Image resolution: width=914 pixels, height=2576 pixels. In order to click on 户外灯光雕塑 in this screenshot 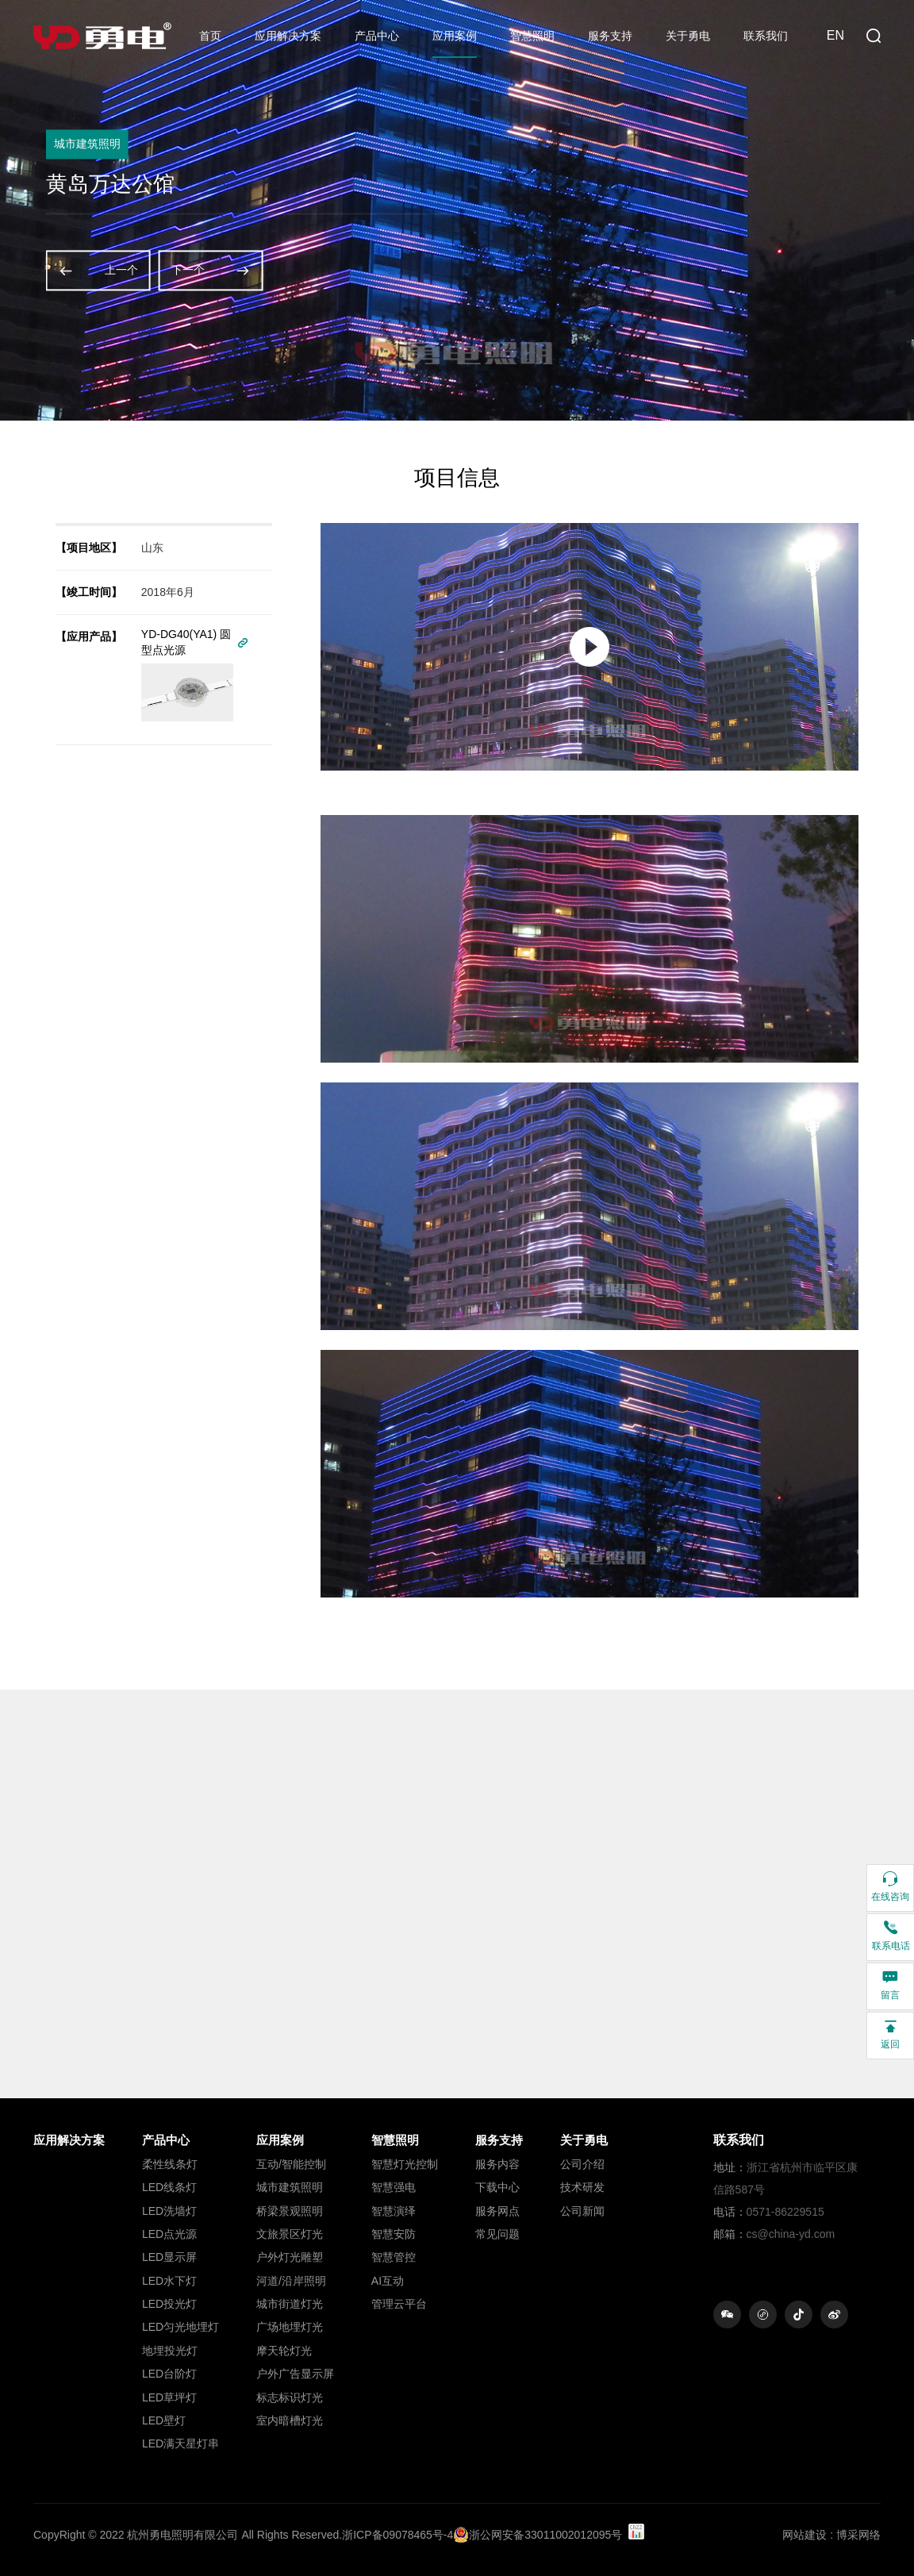, I will do `click(289, 2257)`.